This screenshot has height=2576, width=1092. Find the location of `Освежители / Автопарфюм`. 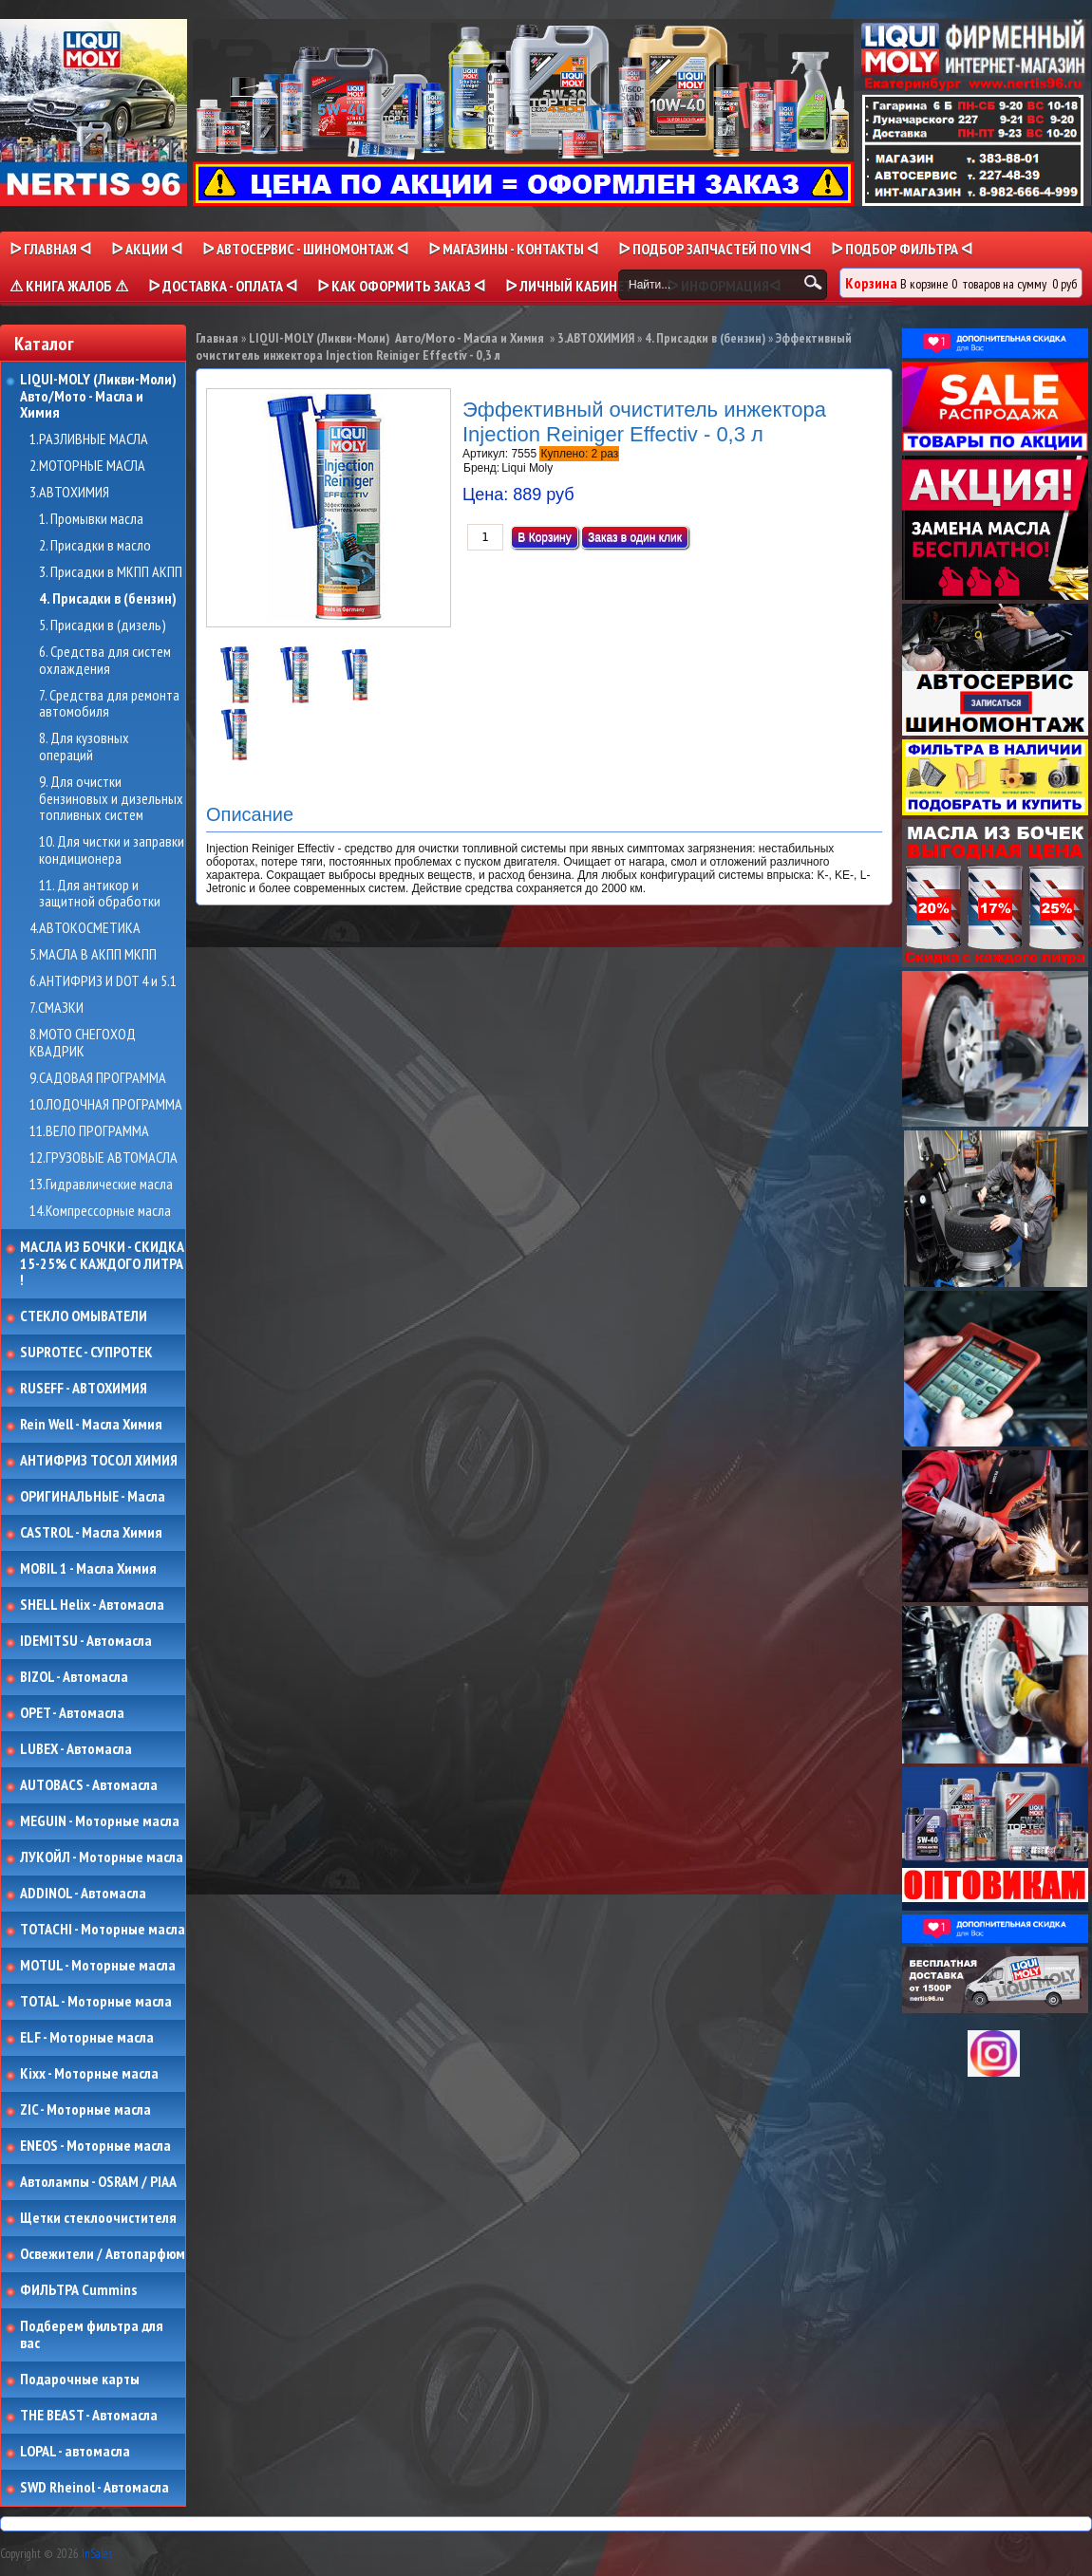

Освежители / Автопарфюм is located at coordinates (102, 2254).